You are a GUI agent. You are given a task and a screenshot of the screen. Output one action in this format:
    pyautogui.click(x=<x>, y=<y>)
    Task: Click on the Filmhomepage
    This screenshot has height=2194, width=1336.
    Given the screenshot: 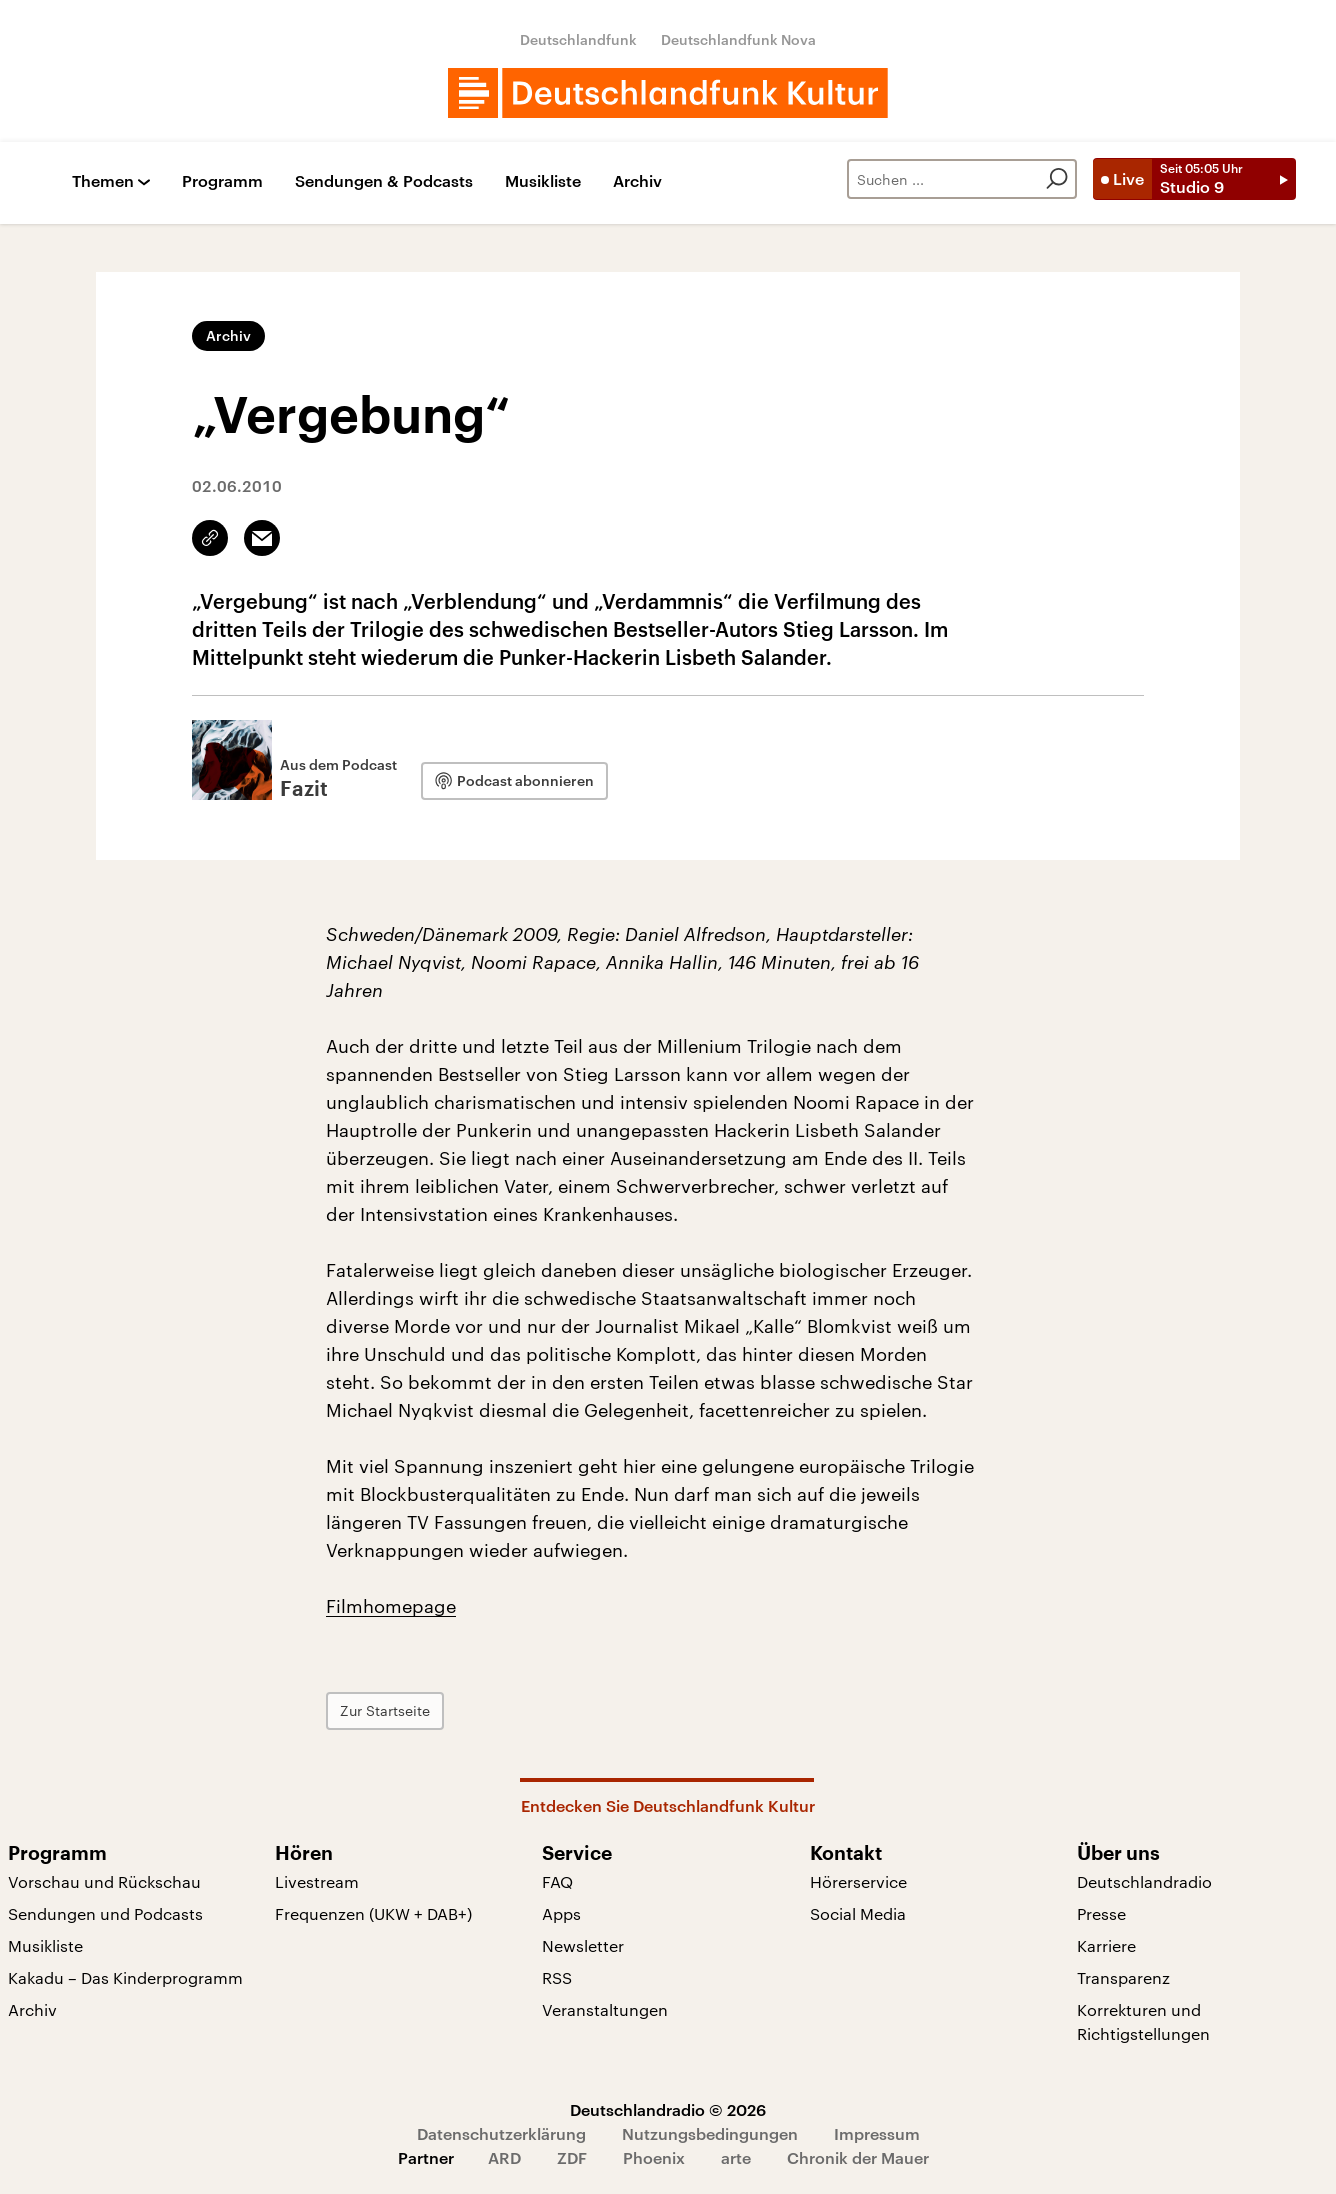 What is the action you would take?
    pyautogui.click(x=391, y=1606)
    